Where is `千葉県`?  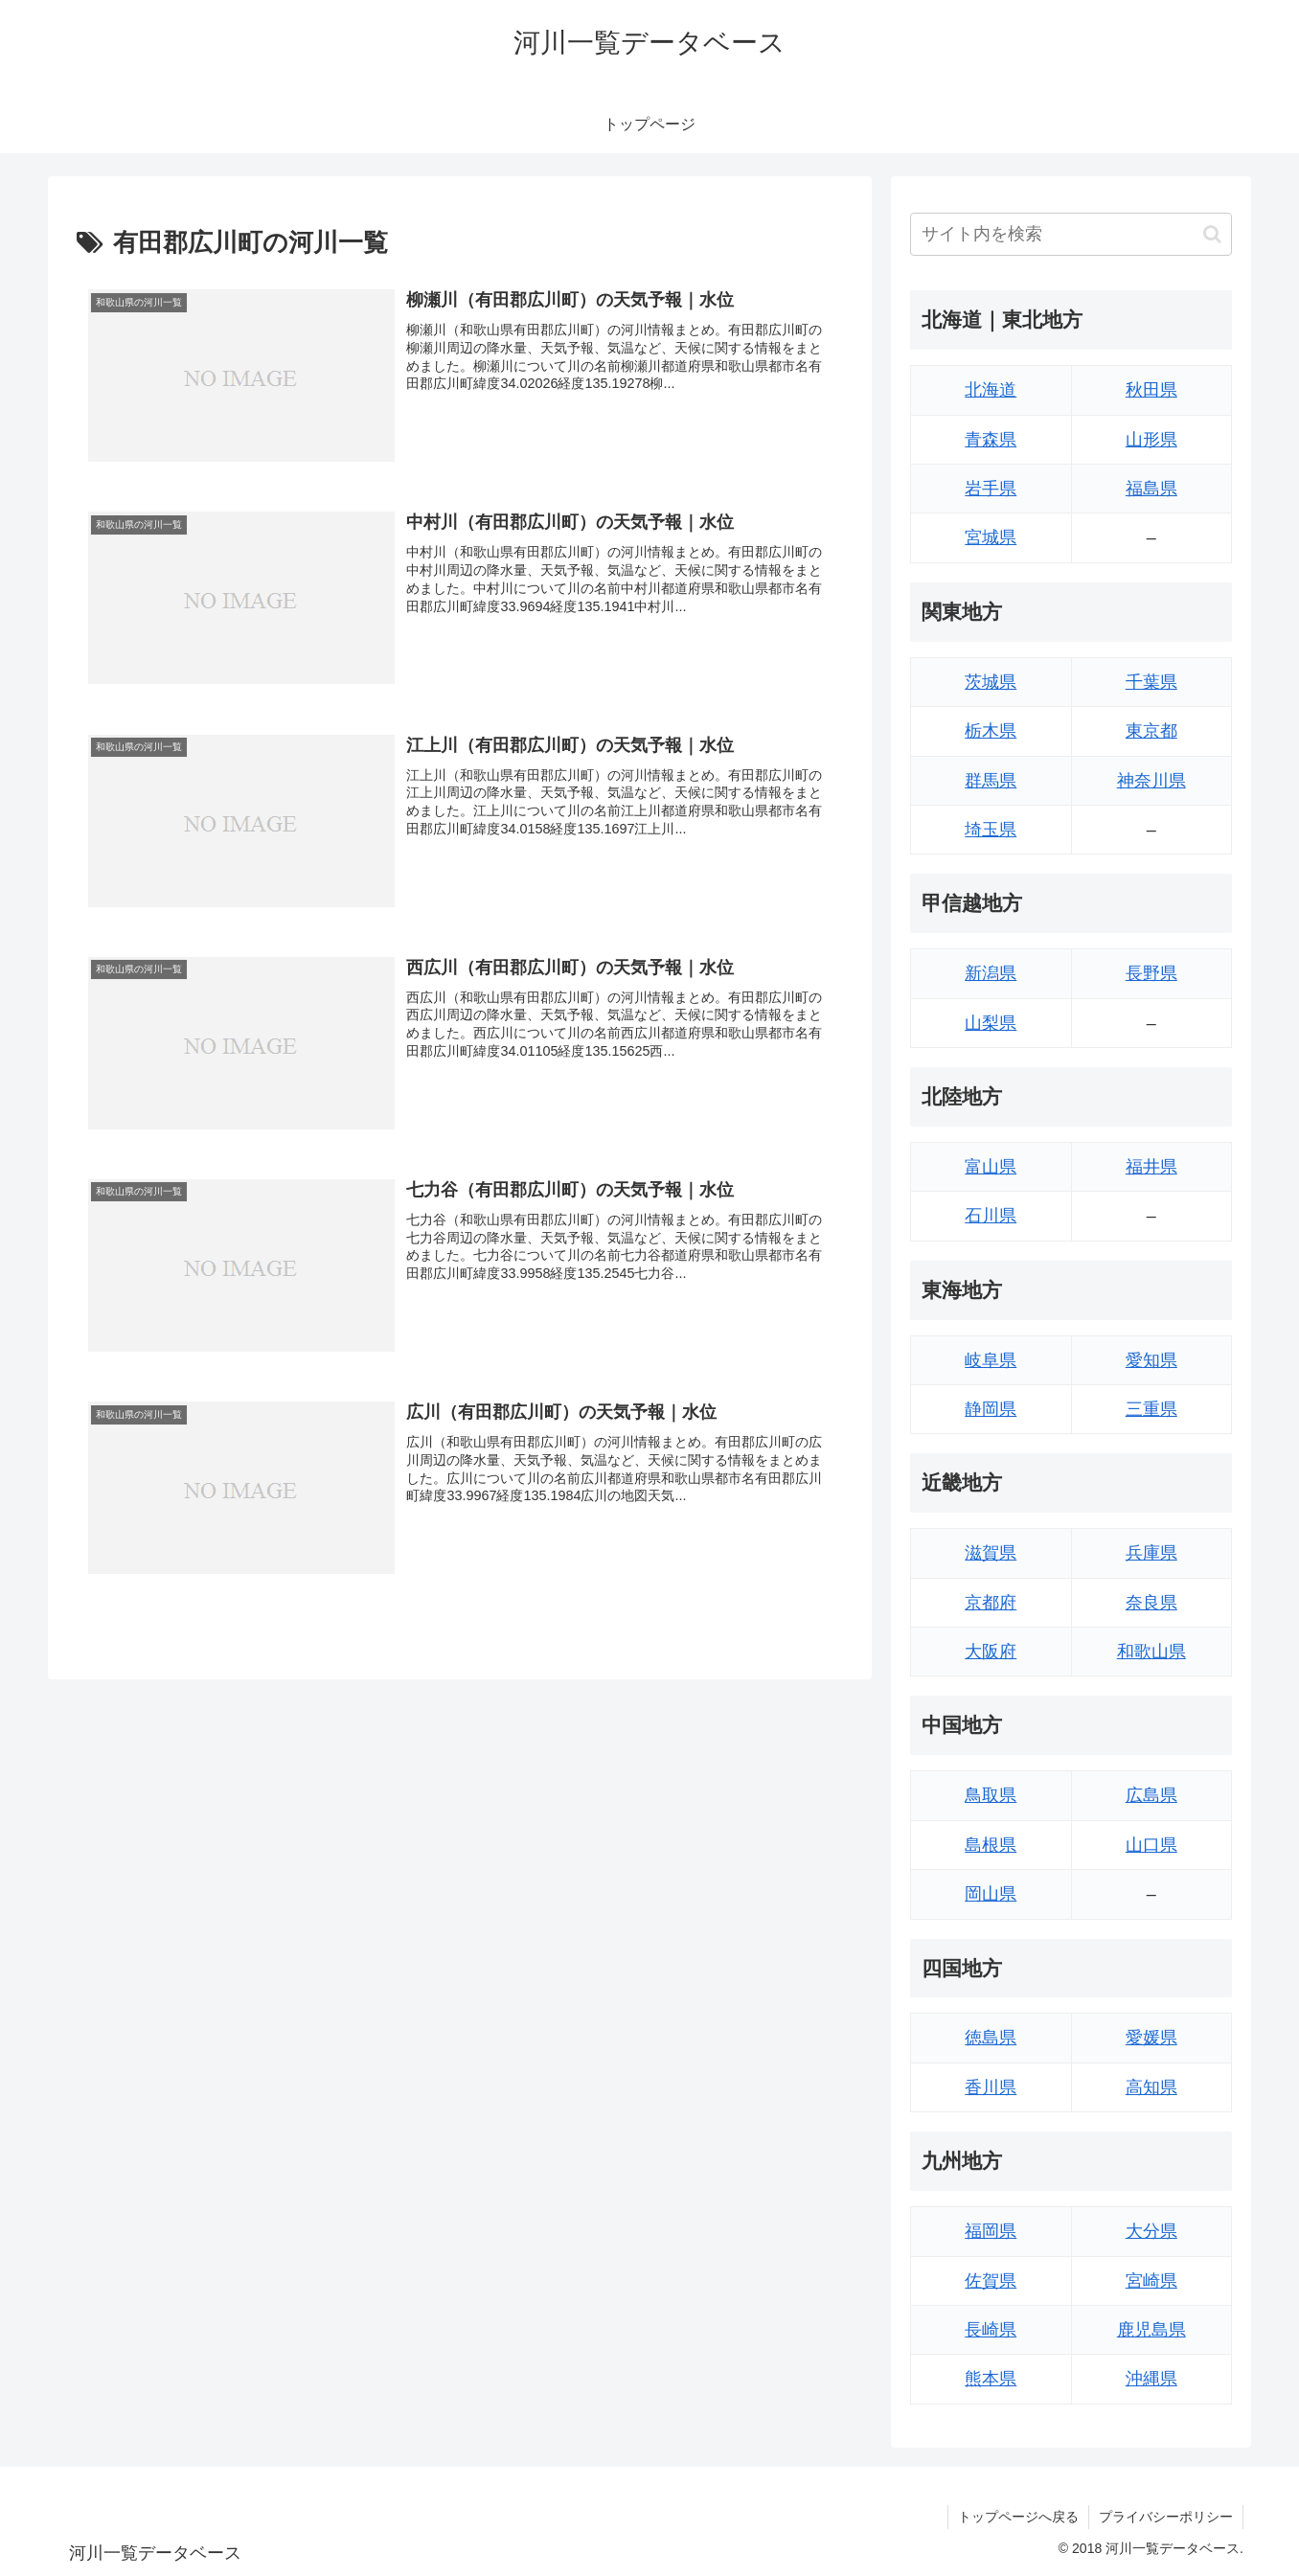 千葉県 is located at coordinates (1151, 682).